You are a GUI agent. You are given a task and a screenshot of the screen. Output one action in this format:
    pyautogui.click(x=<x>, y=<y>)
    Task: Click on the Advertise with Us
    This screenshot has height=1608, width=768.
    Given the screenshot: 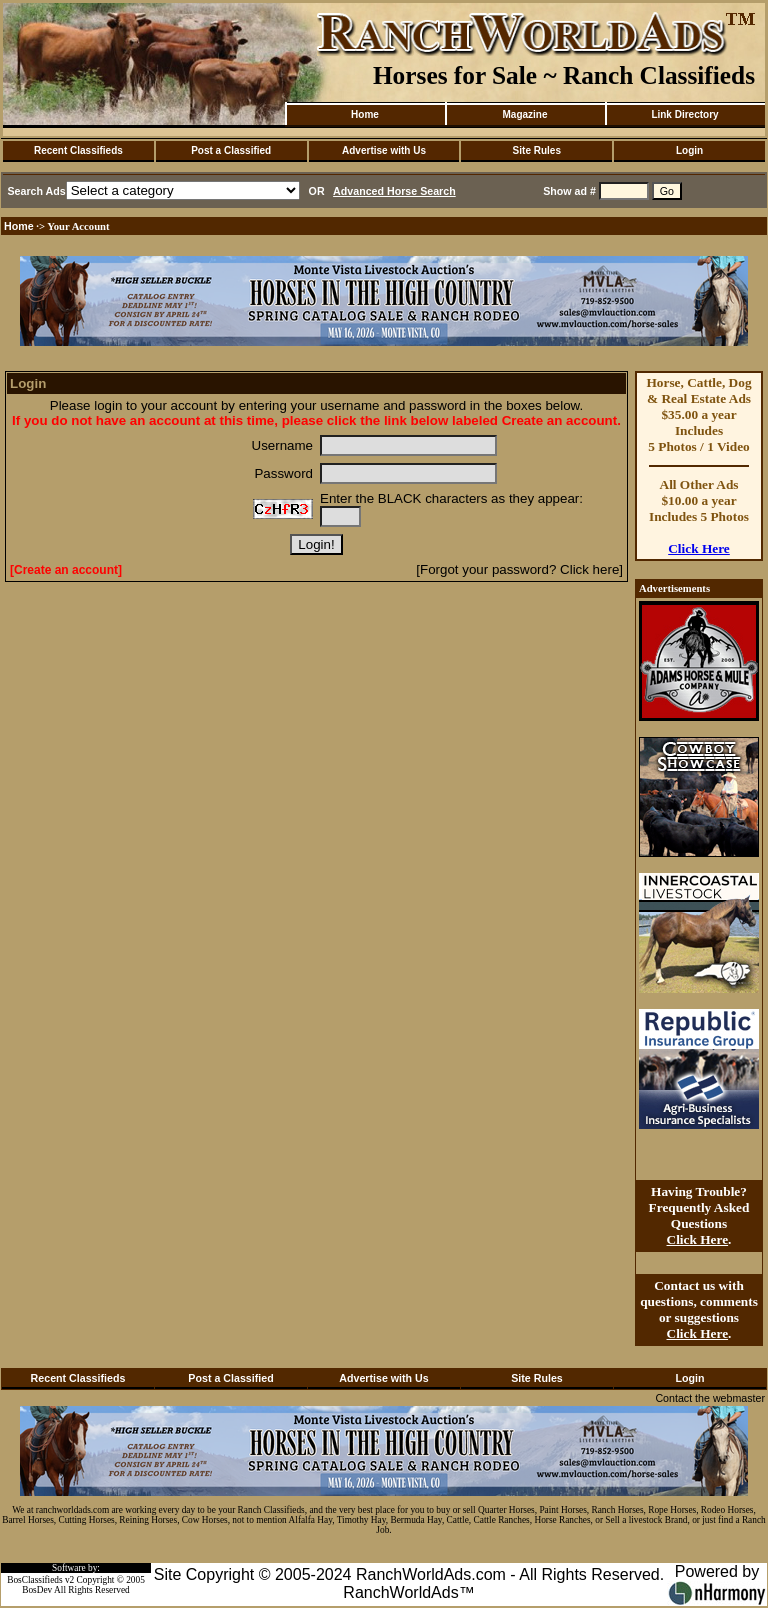 What is the action you would take?
    pyautogui.click(x=384, y=150)
    